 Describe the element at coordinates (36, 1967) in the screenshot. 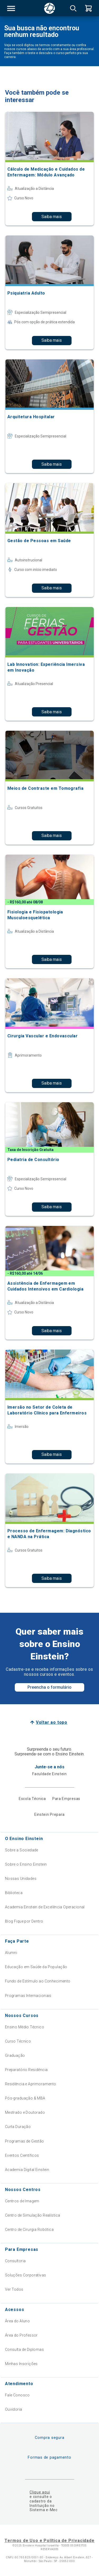

I see `Educação em Saúde da População` at that location.